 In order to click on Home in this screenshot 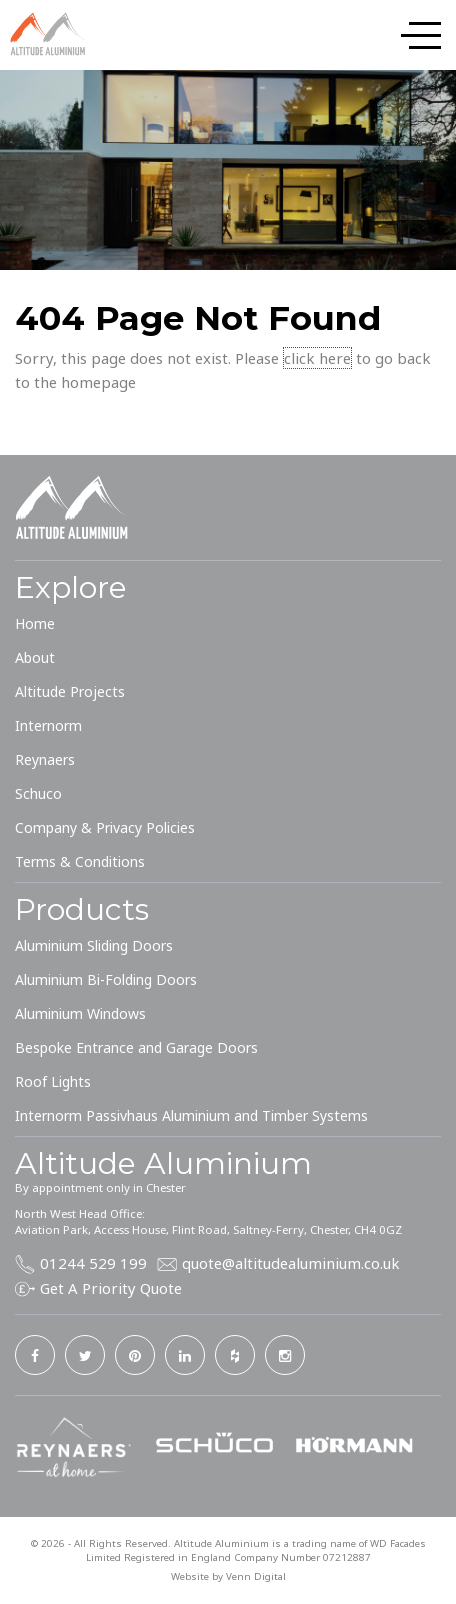, I will do `click(35, 623)`.